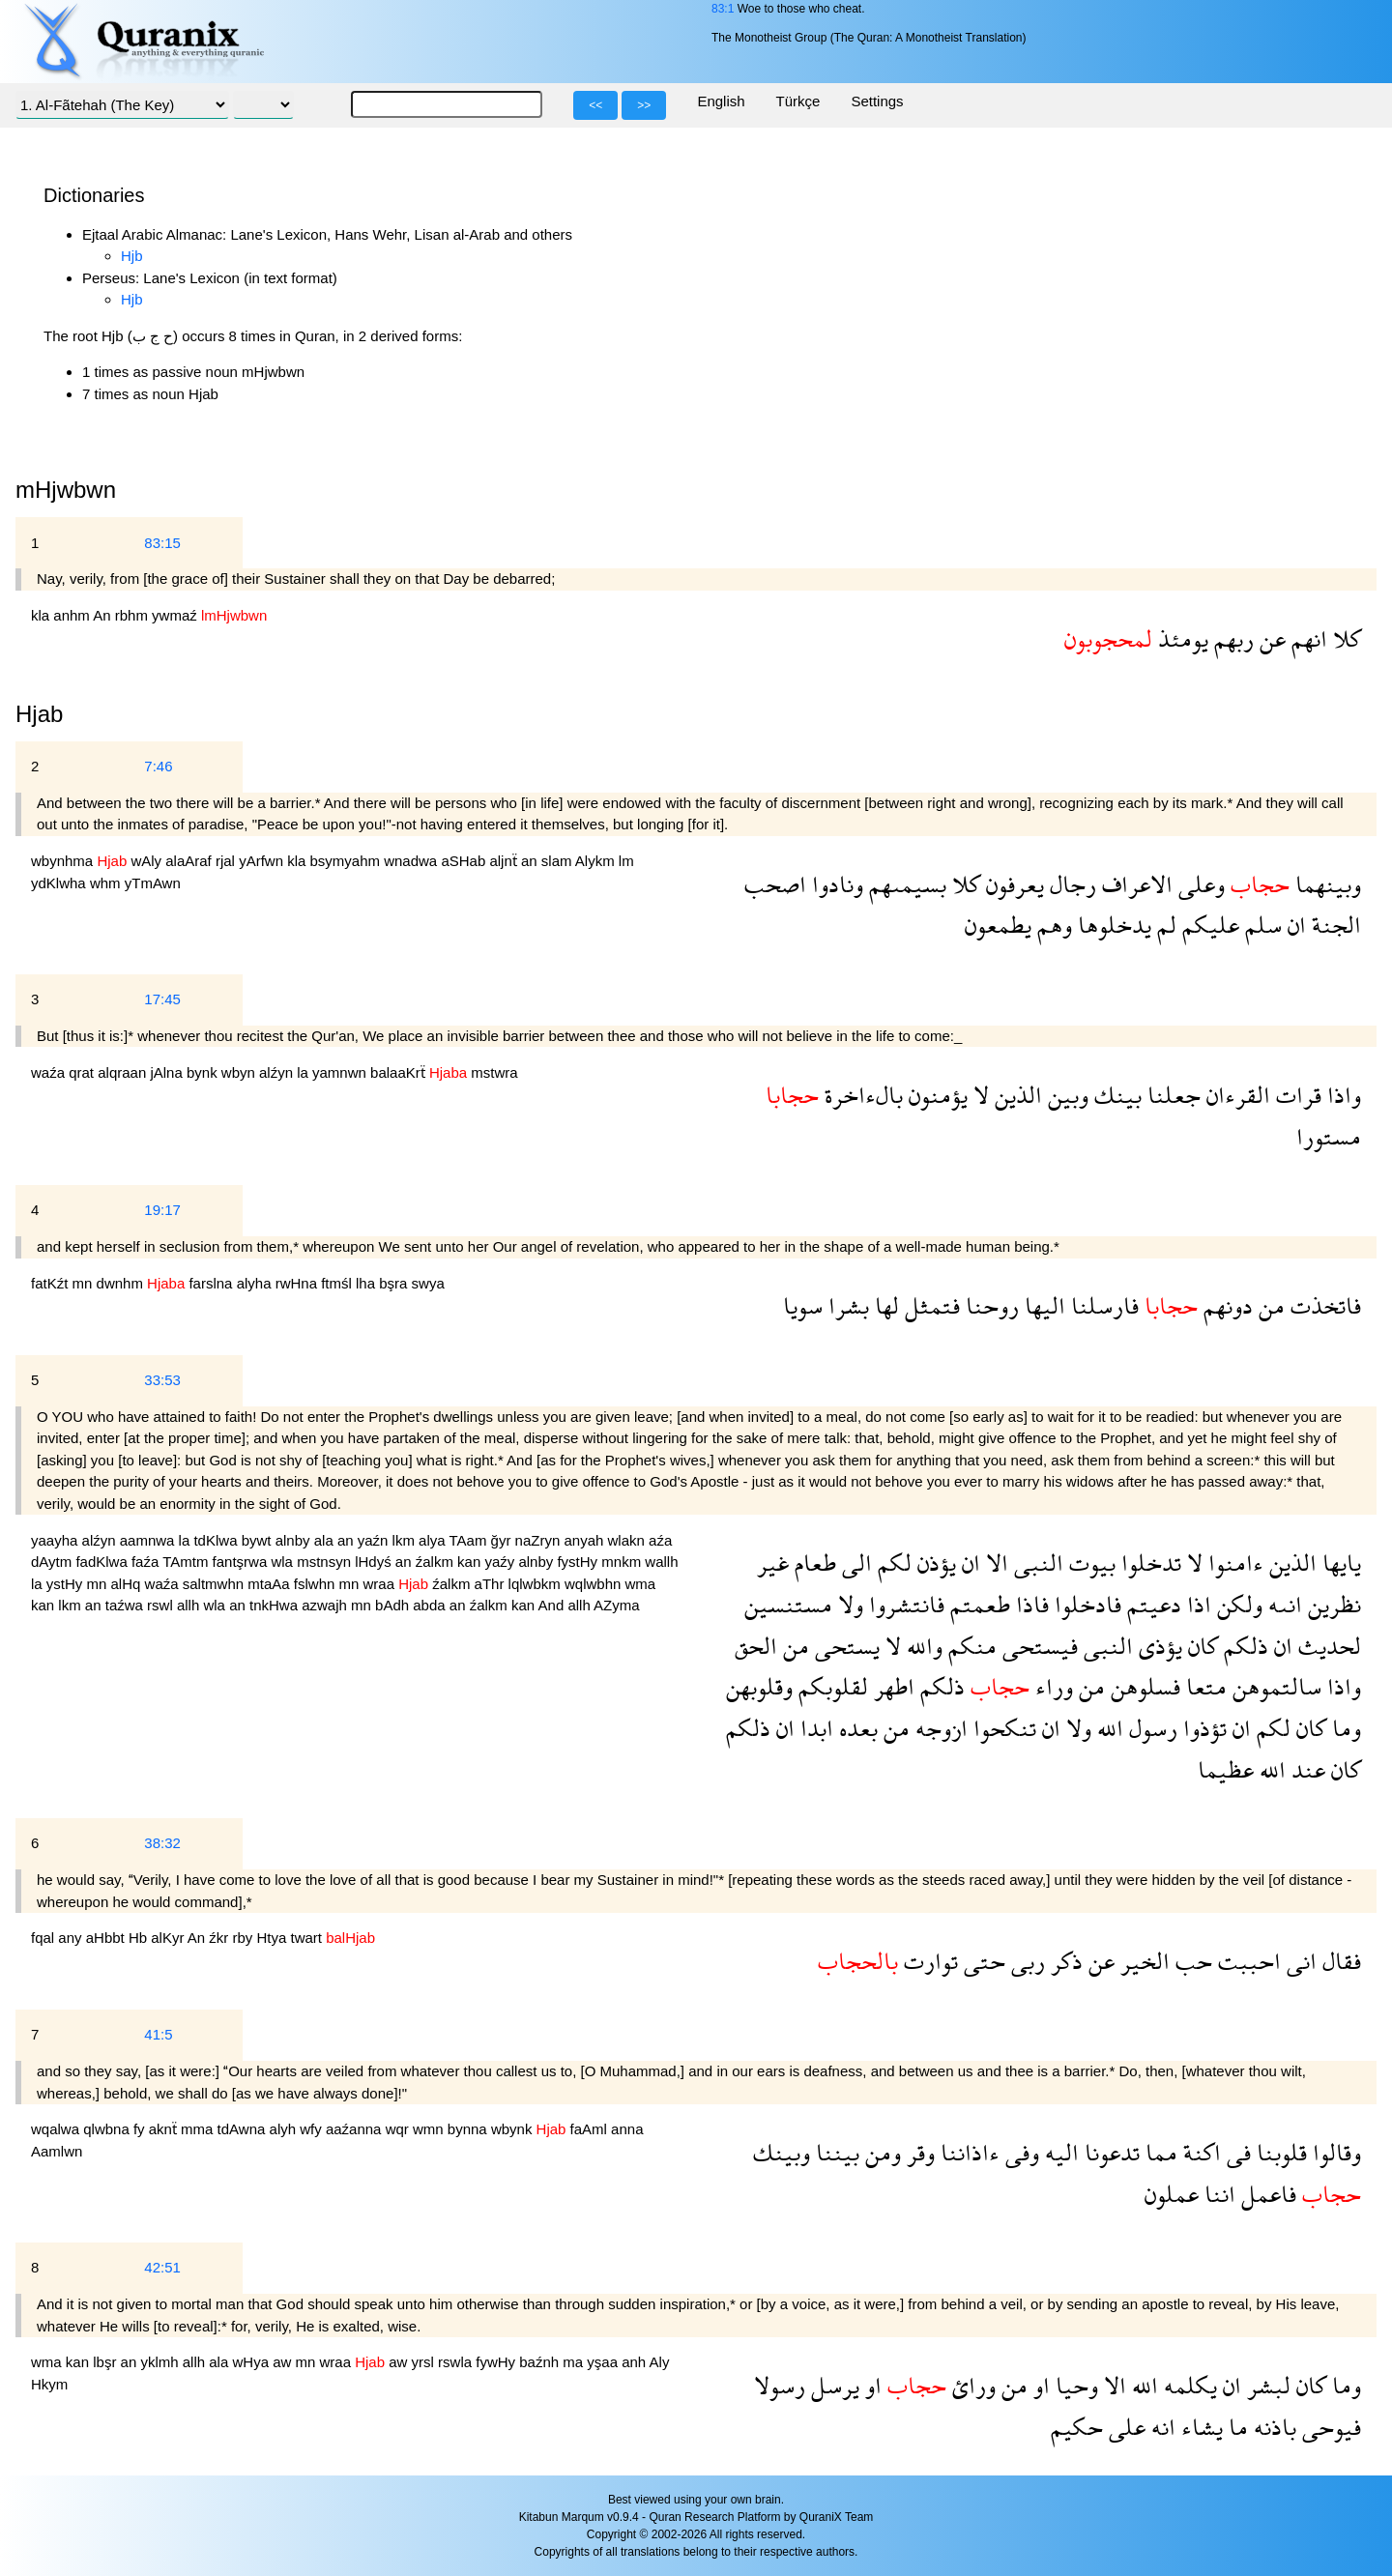 Image resolution: width=1392 pixels, height=2576 pixels. I want to click on طعام, so click(812, 1562).